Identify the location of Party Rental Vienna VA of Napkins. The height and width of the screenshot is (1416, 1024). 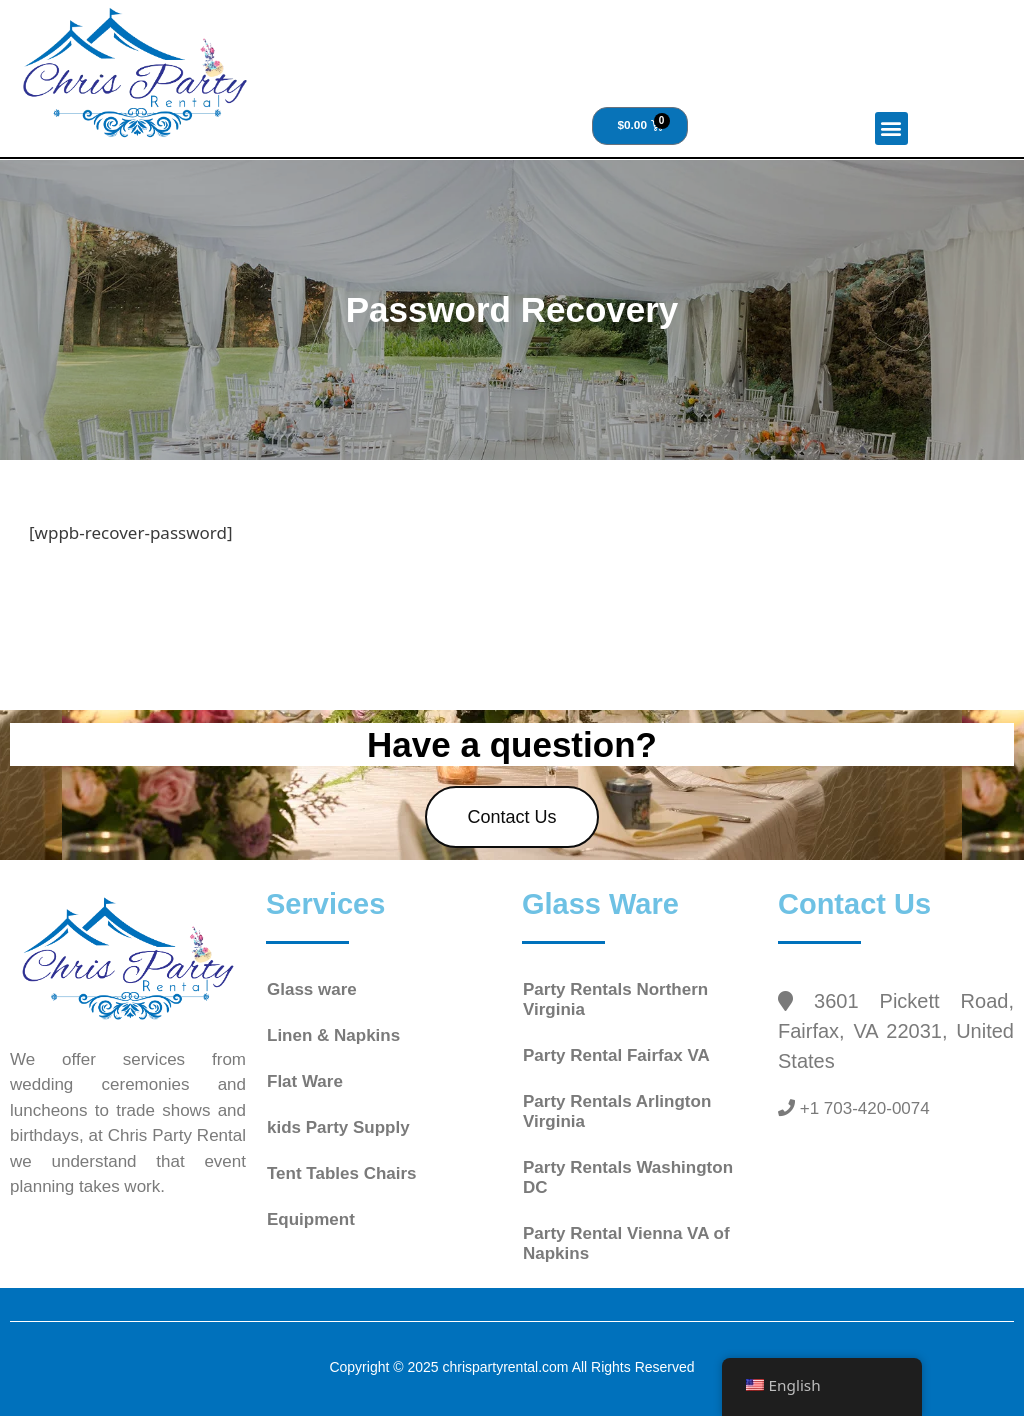
(626, 1243).